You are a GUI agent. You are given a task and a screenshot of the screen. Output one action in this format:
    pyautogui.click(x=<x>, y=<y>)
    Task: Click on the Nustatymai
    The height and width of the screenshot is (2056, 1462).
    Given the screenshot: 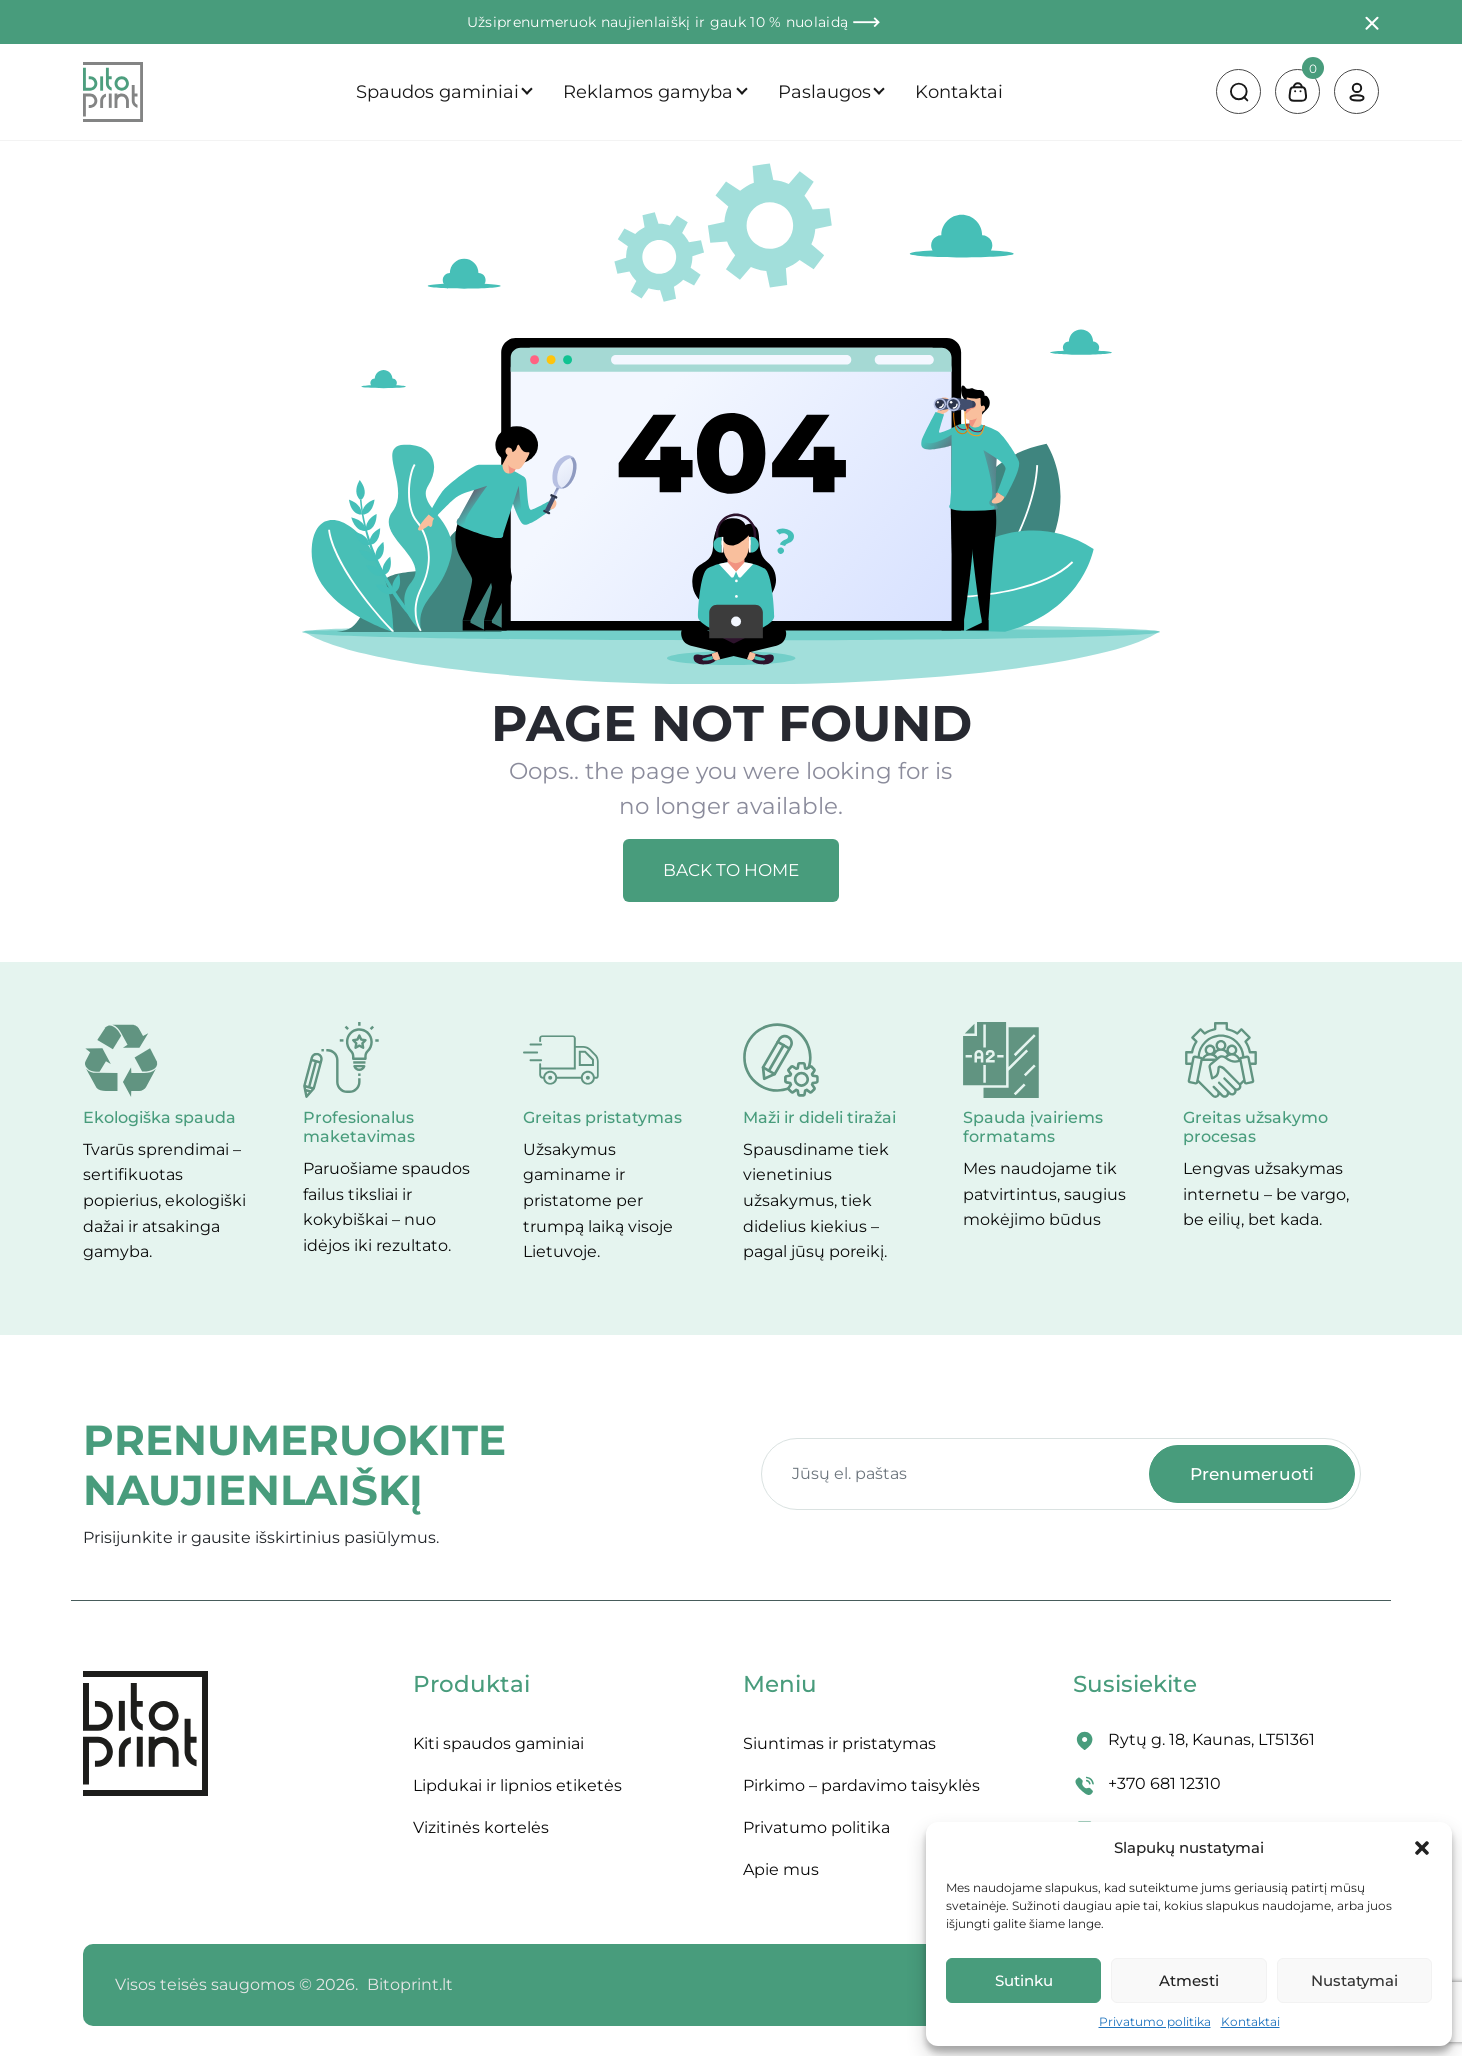 What is the action you would take?
    pyautogui.click(x=1354, y=1980)
    